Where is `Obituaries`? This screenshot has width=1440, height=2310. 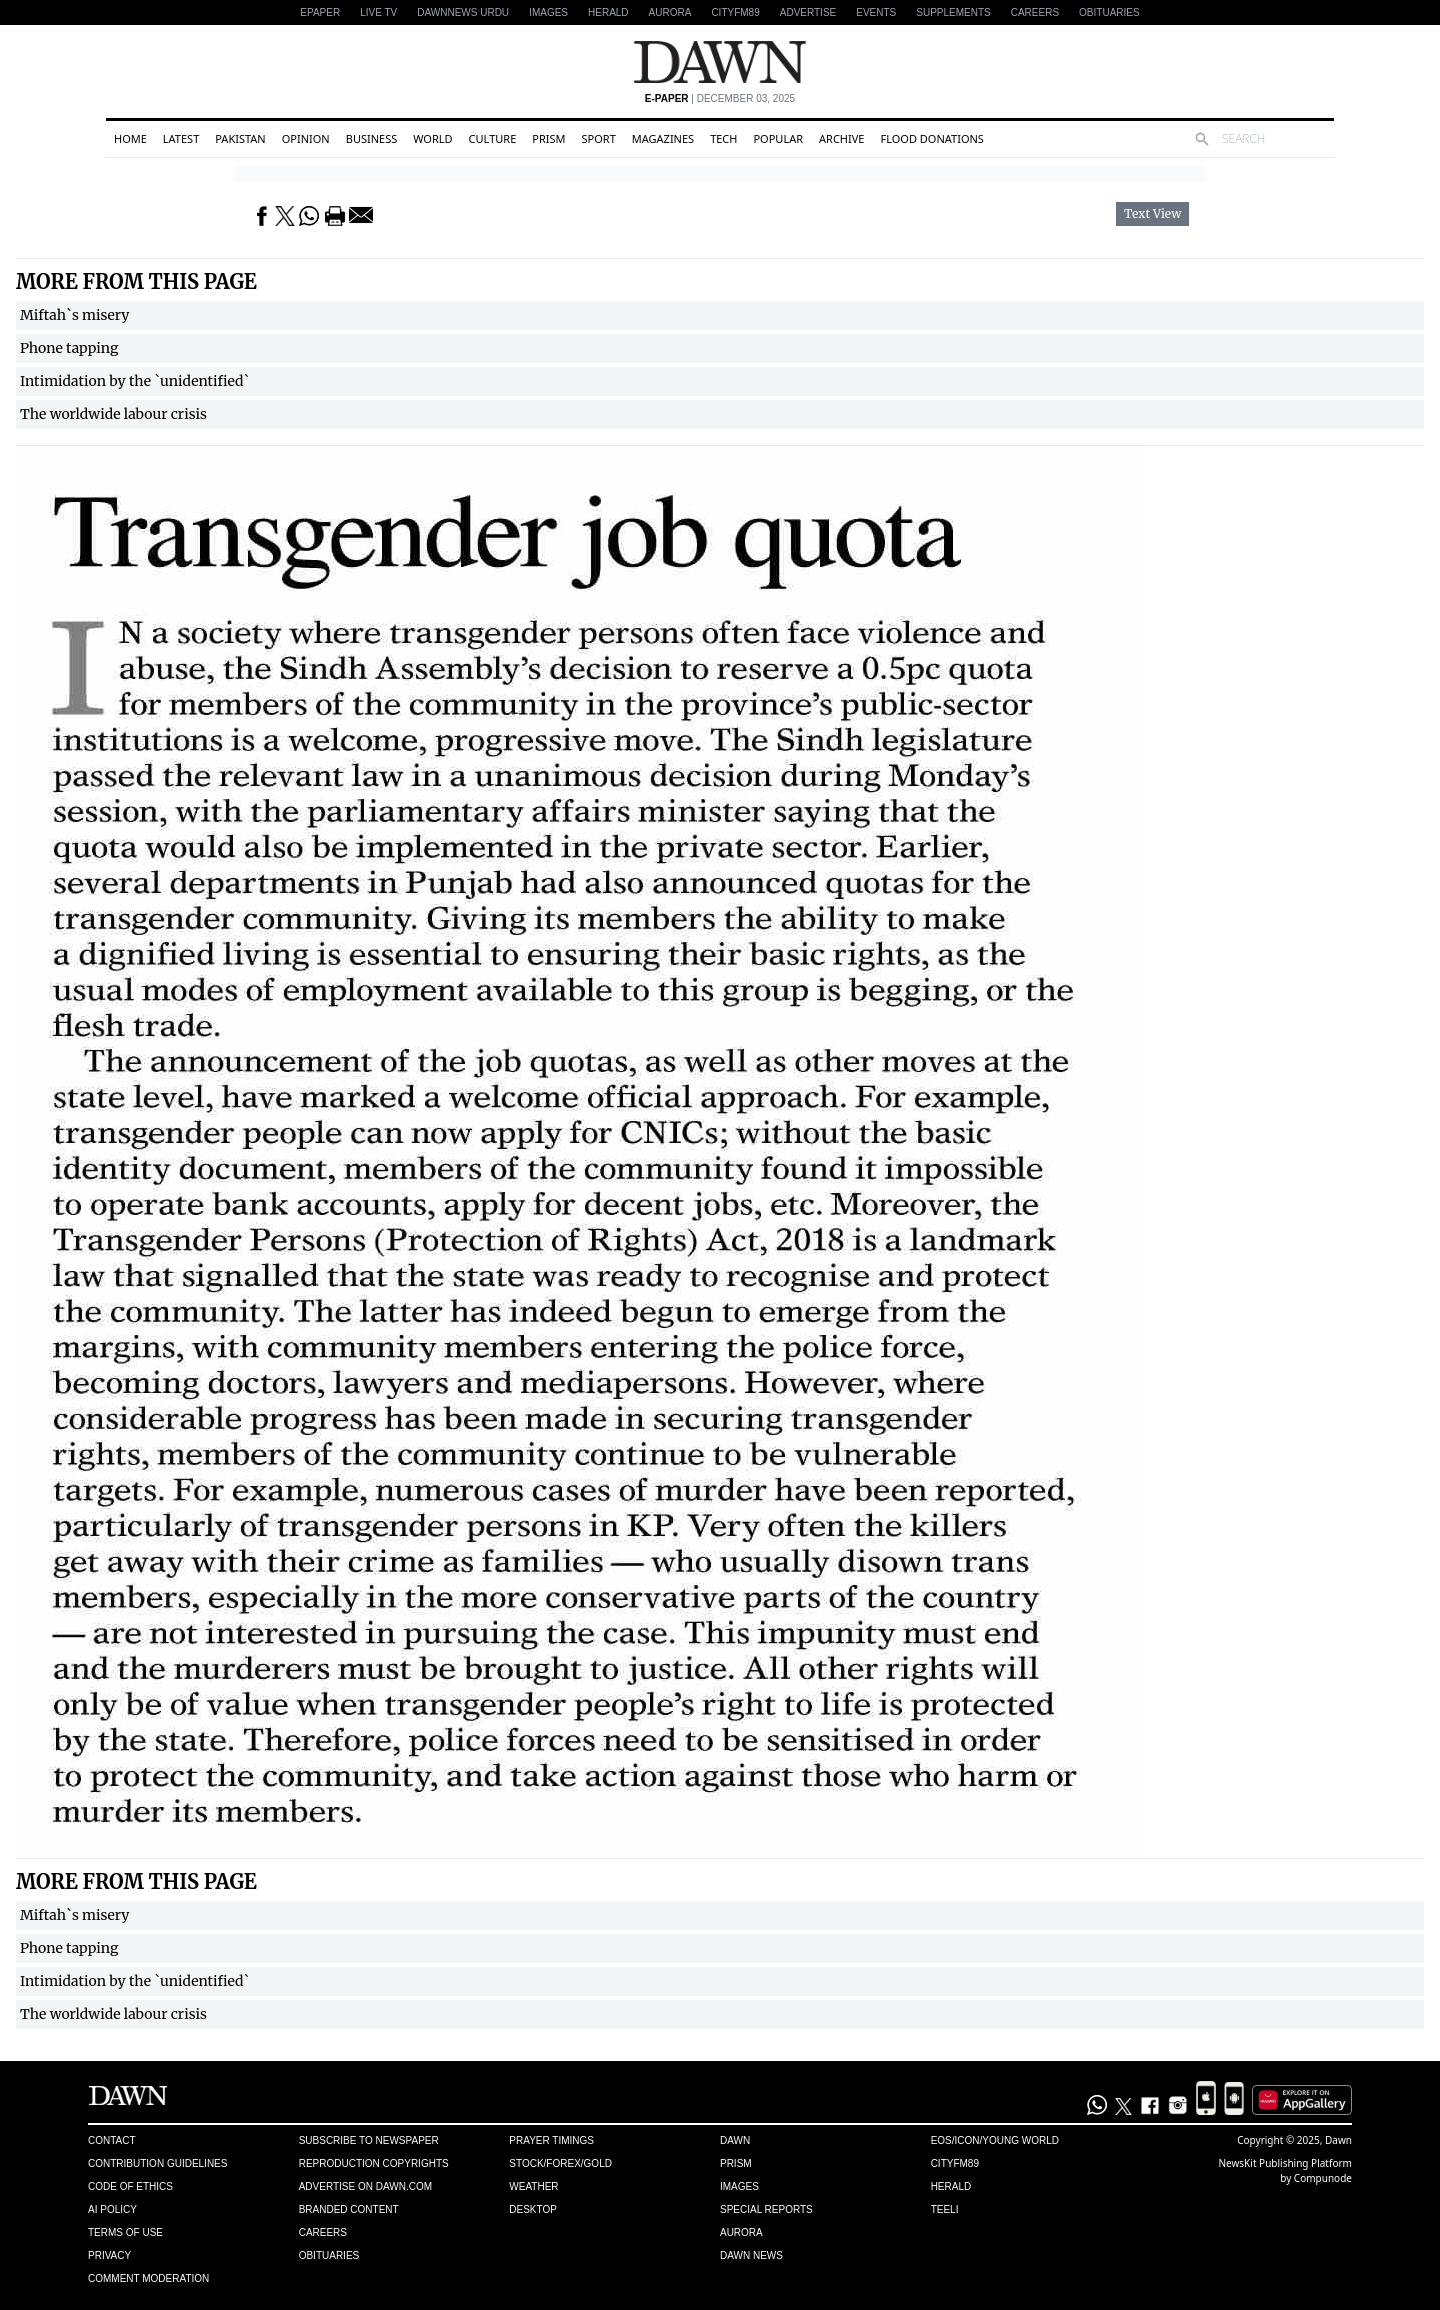
Obituaries is located at coordinates (1109, 12).